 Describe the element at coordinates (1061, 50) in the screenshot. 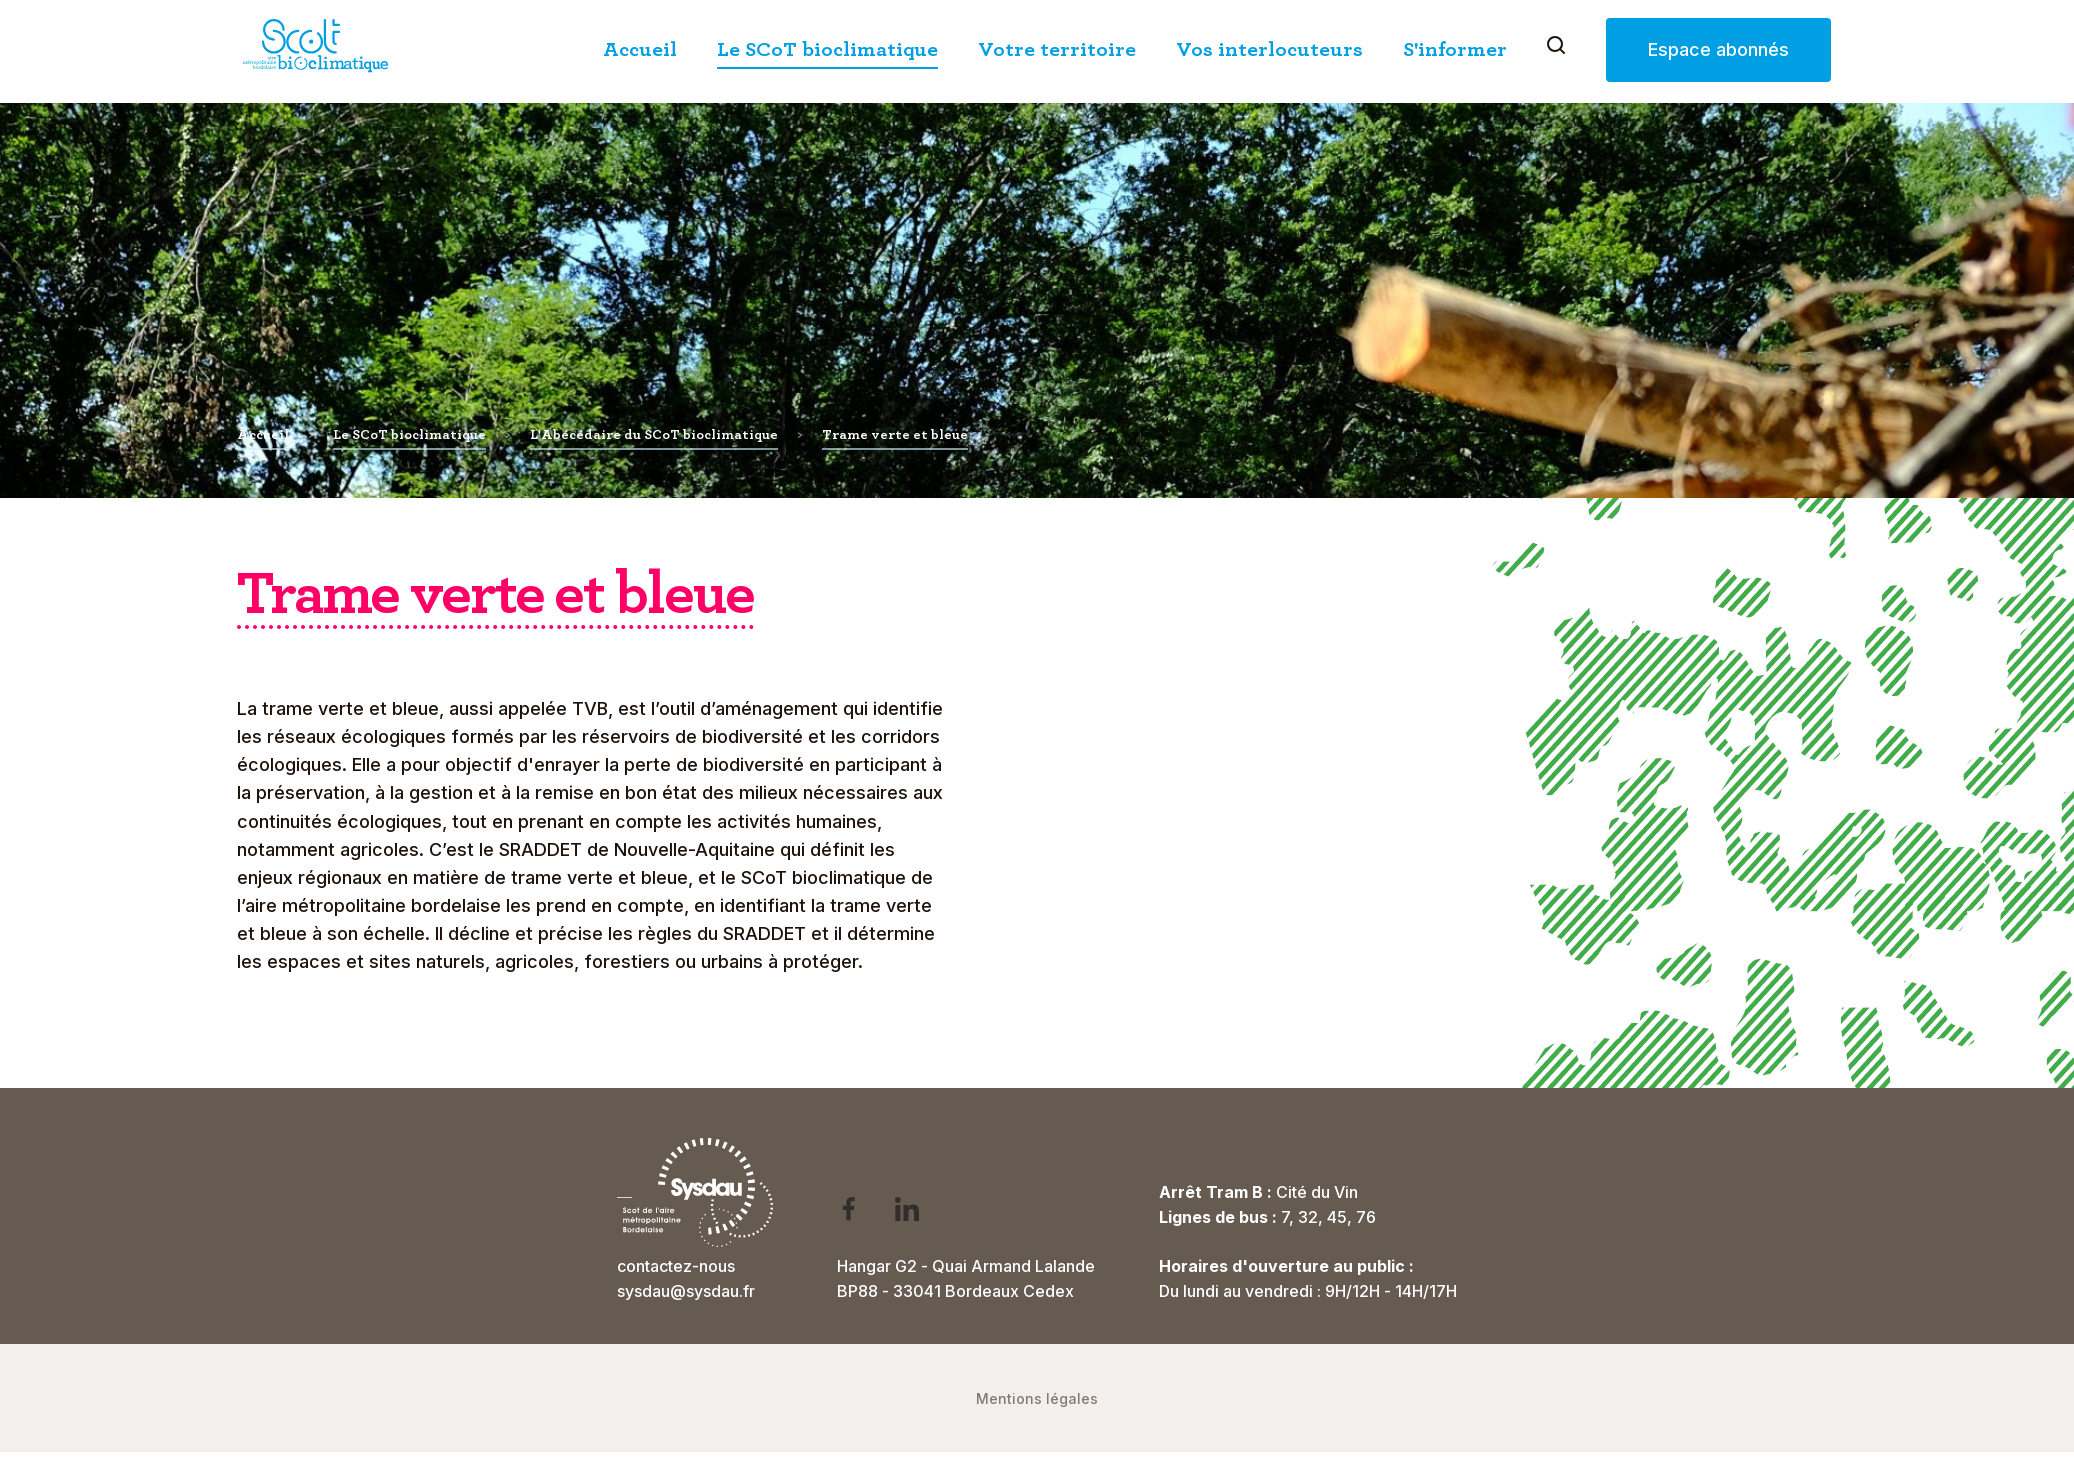

I see `Votre territoire` at that location.